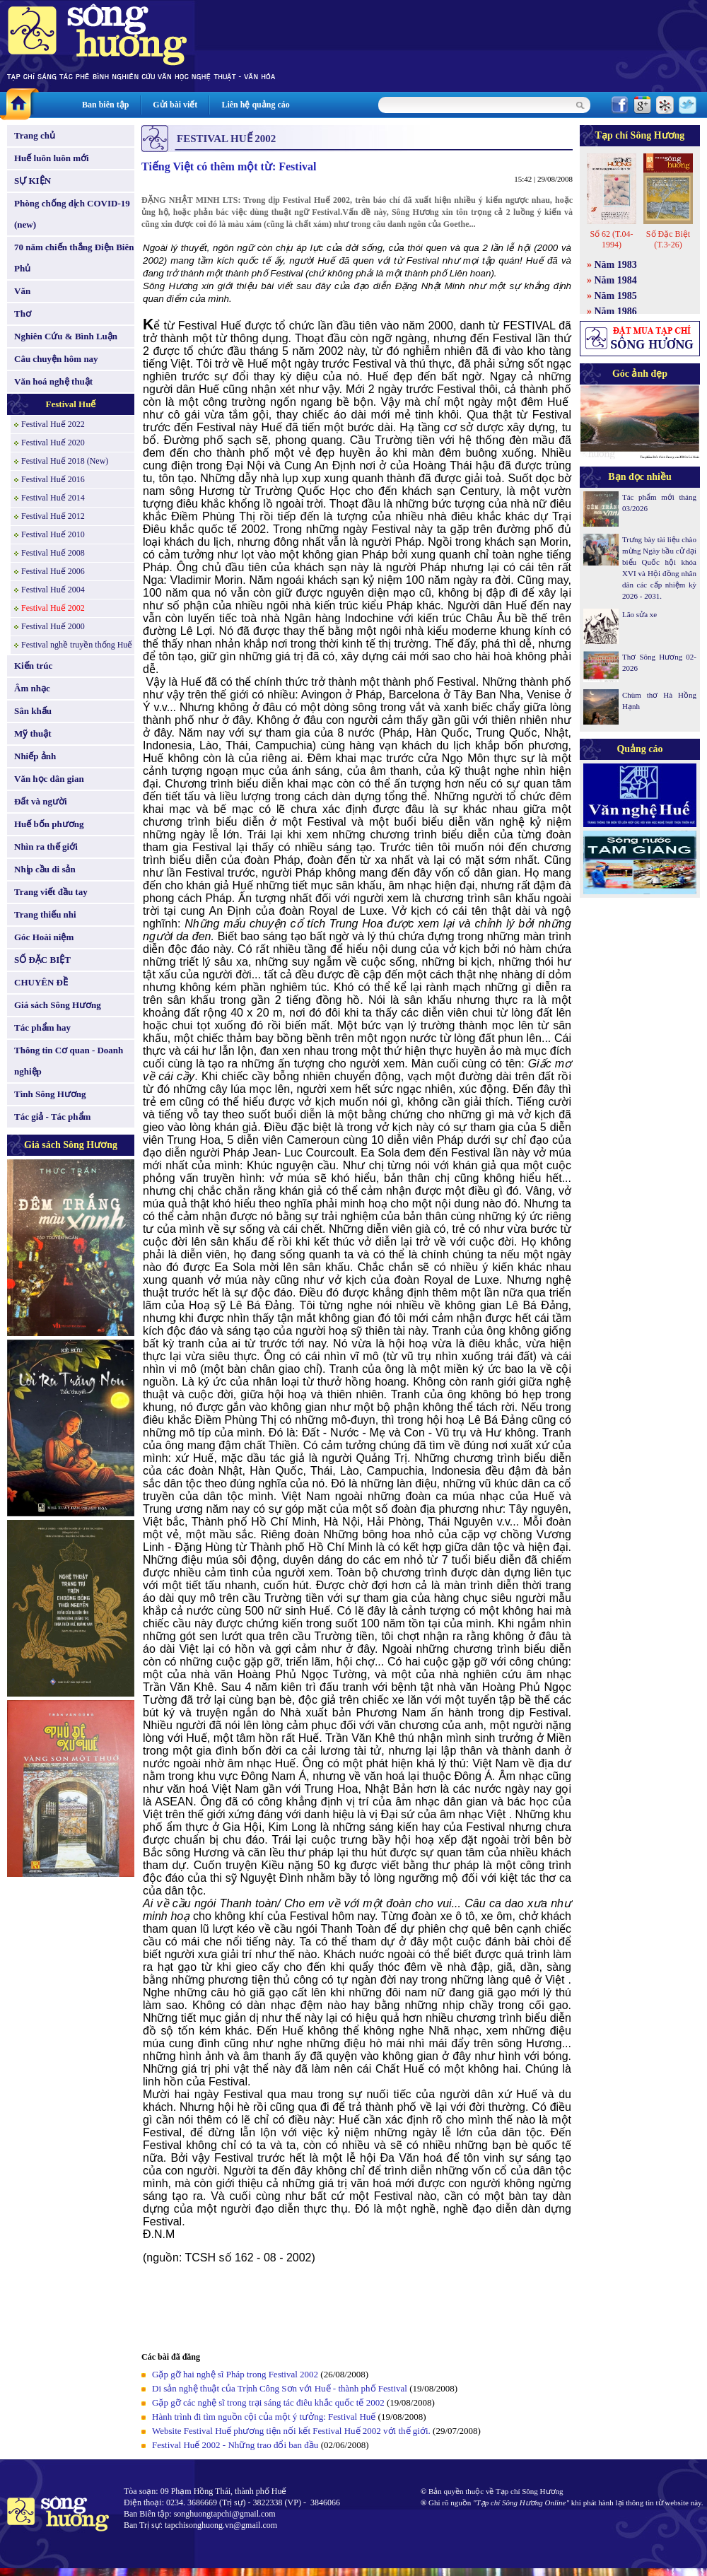 This screenshot has width=707, height=2576. What do you see at coordinates (53, 590) in the screenshot?
I see `Festival Huế 2004` at bounding box center [53, 590].